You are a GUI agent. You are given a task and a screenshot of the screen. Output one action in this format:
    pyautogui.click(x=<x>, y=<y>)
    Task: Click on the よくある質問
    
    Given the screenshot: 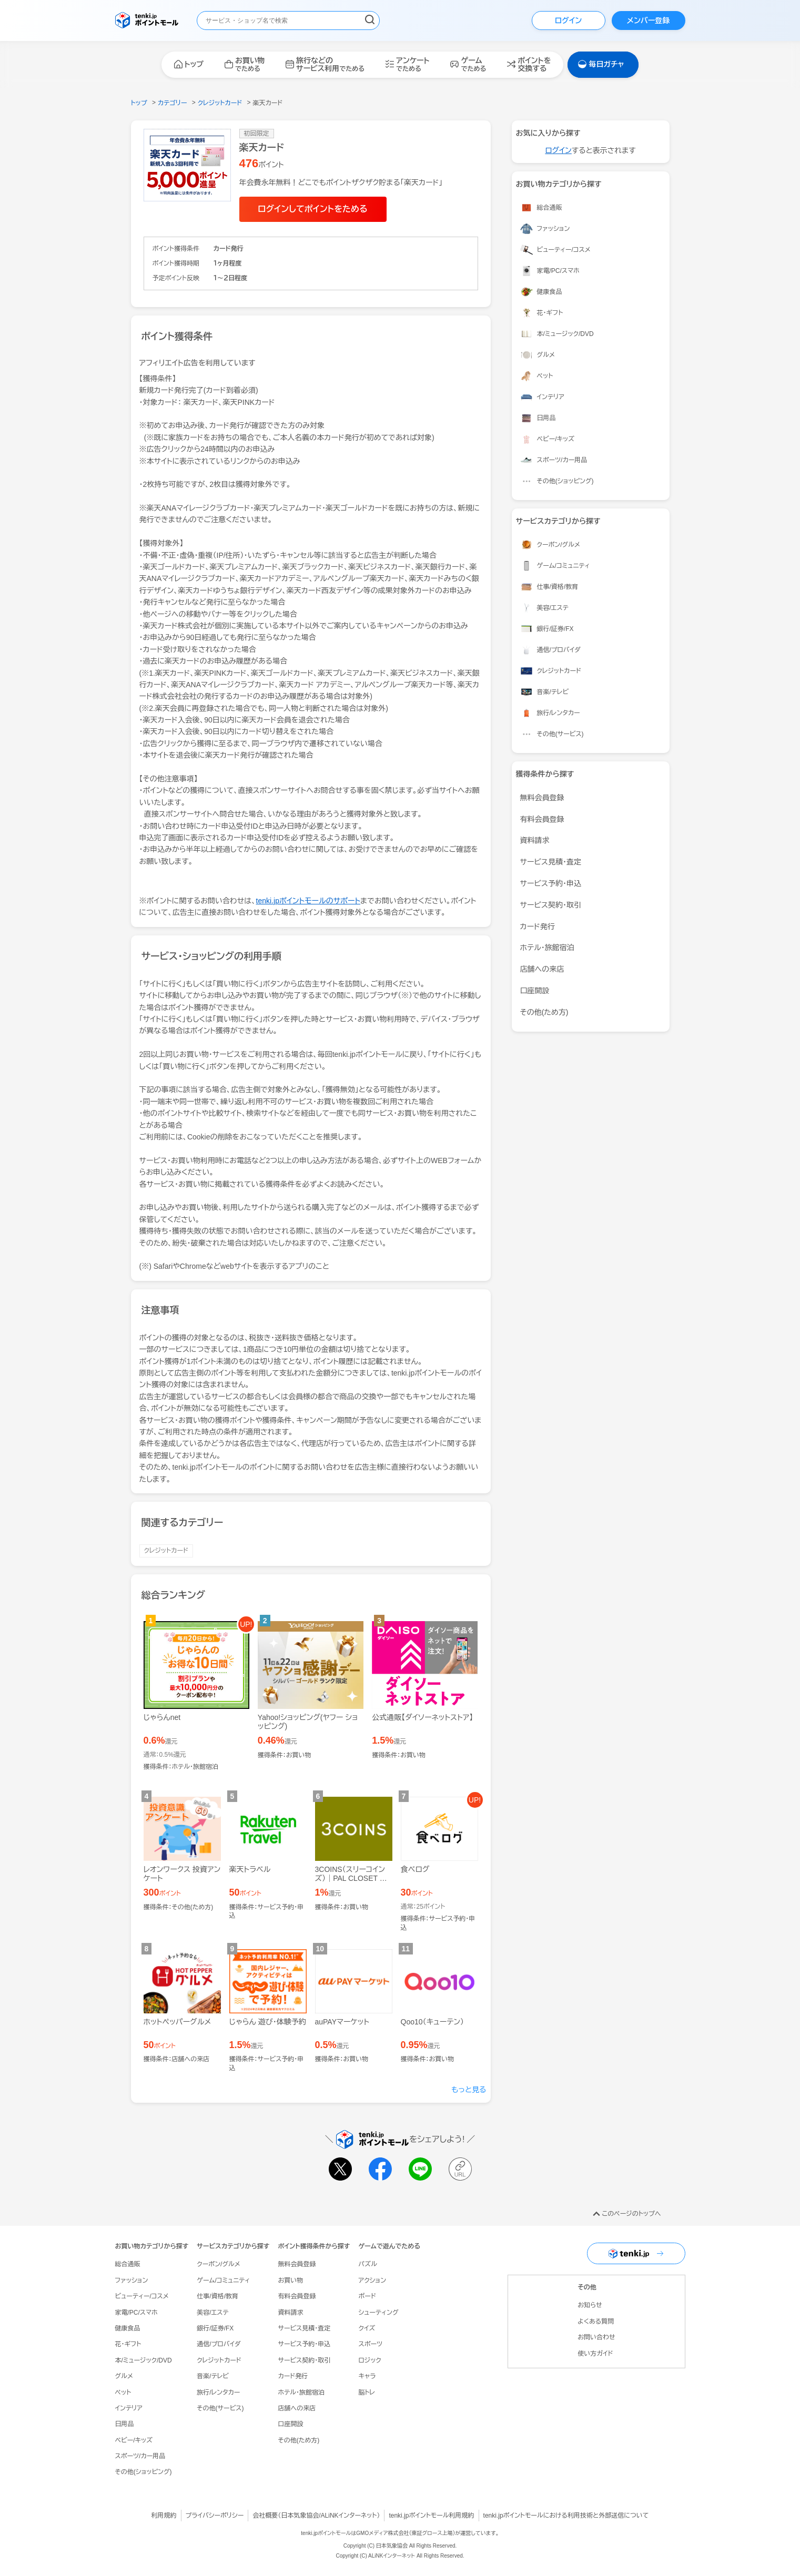 What is the action you would take?
    pyautogui.click(x=596, y=2321)
    